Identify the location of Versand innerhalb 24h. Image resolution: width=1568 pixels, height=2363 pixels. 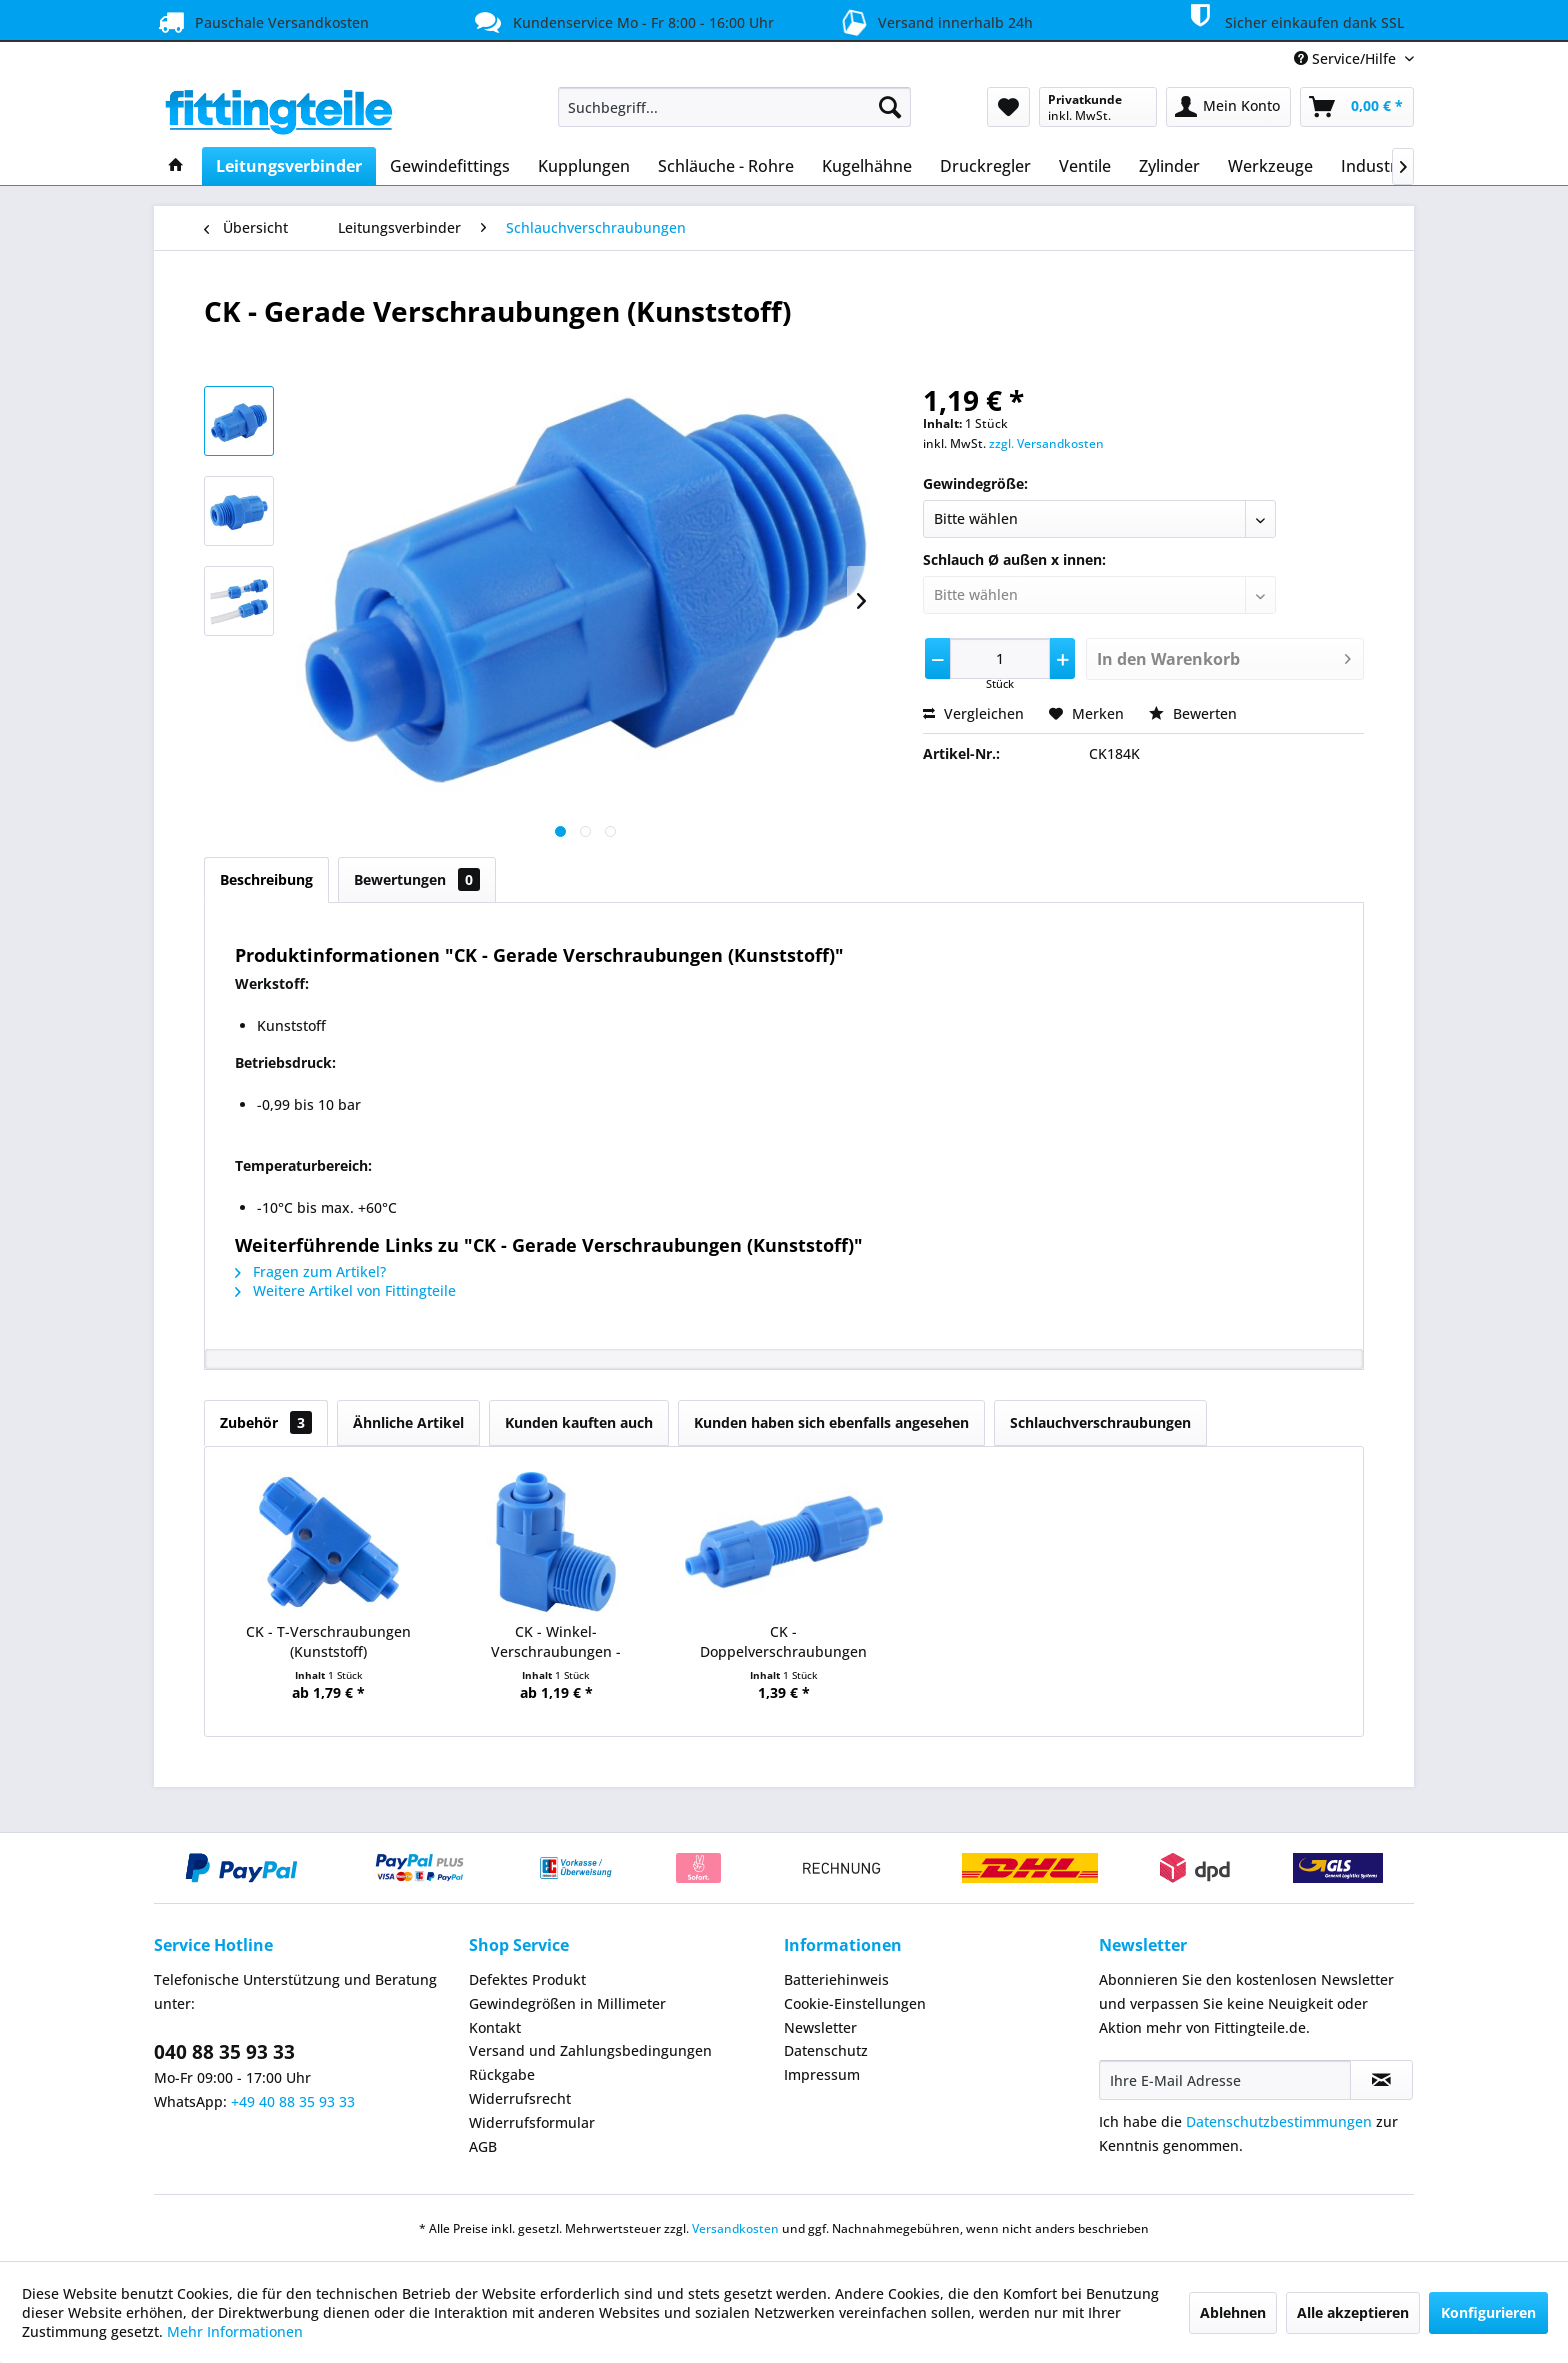
(932, 20).